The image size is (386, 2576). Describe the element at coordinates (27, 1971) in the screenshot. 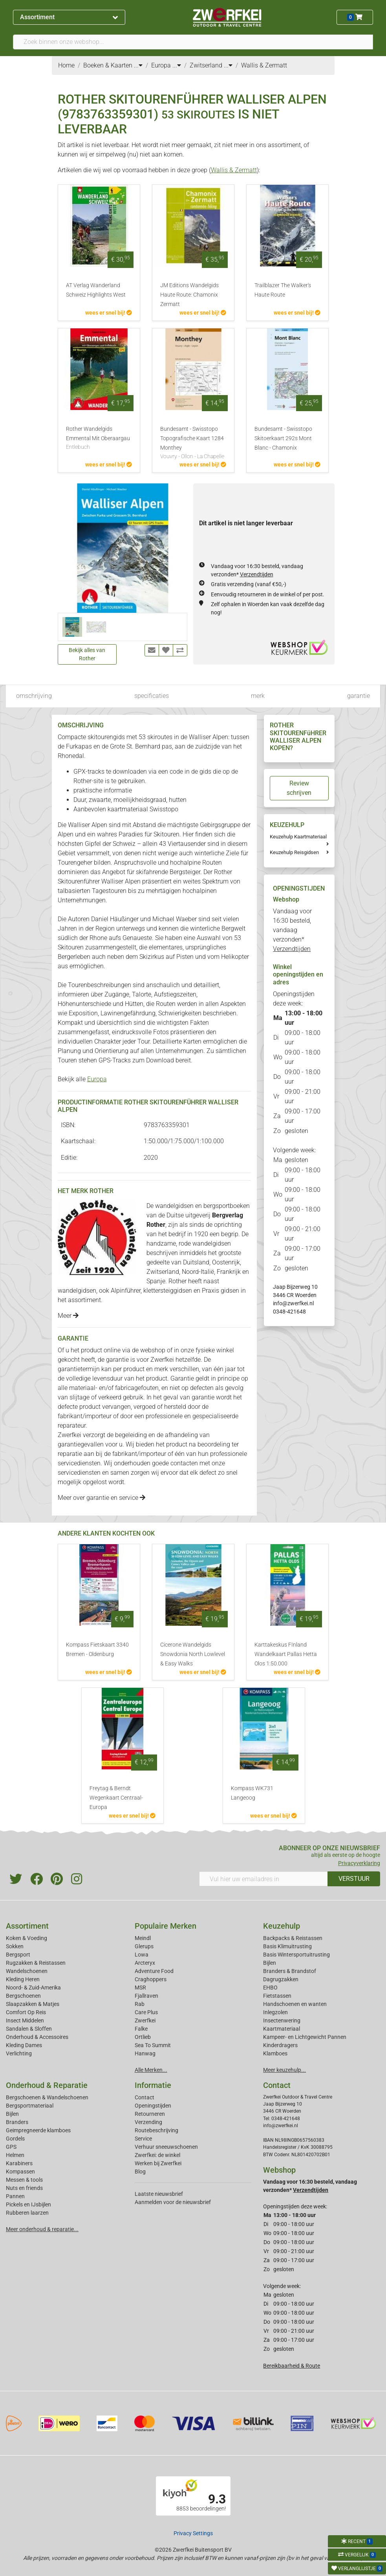

I see `Wandelschoenen` at that location.